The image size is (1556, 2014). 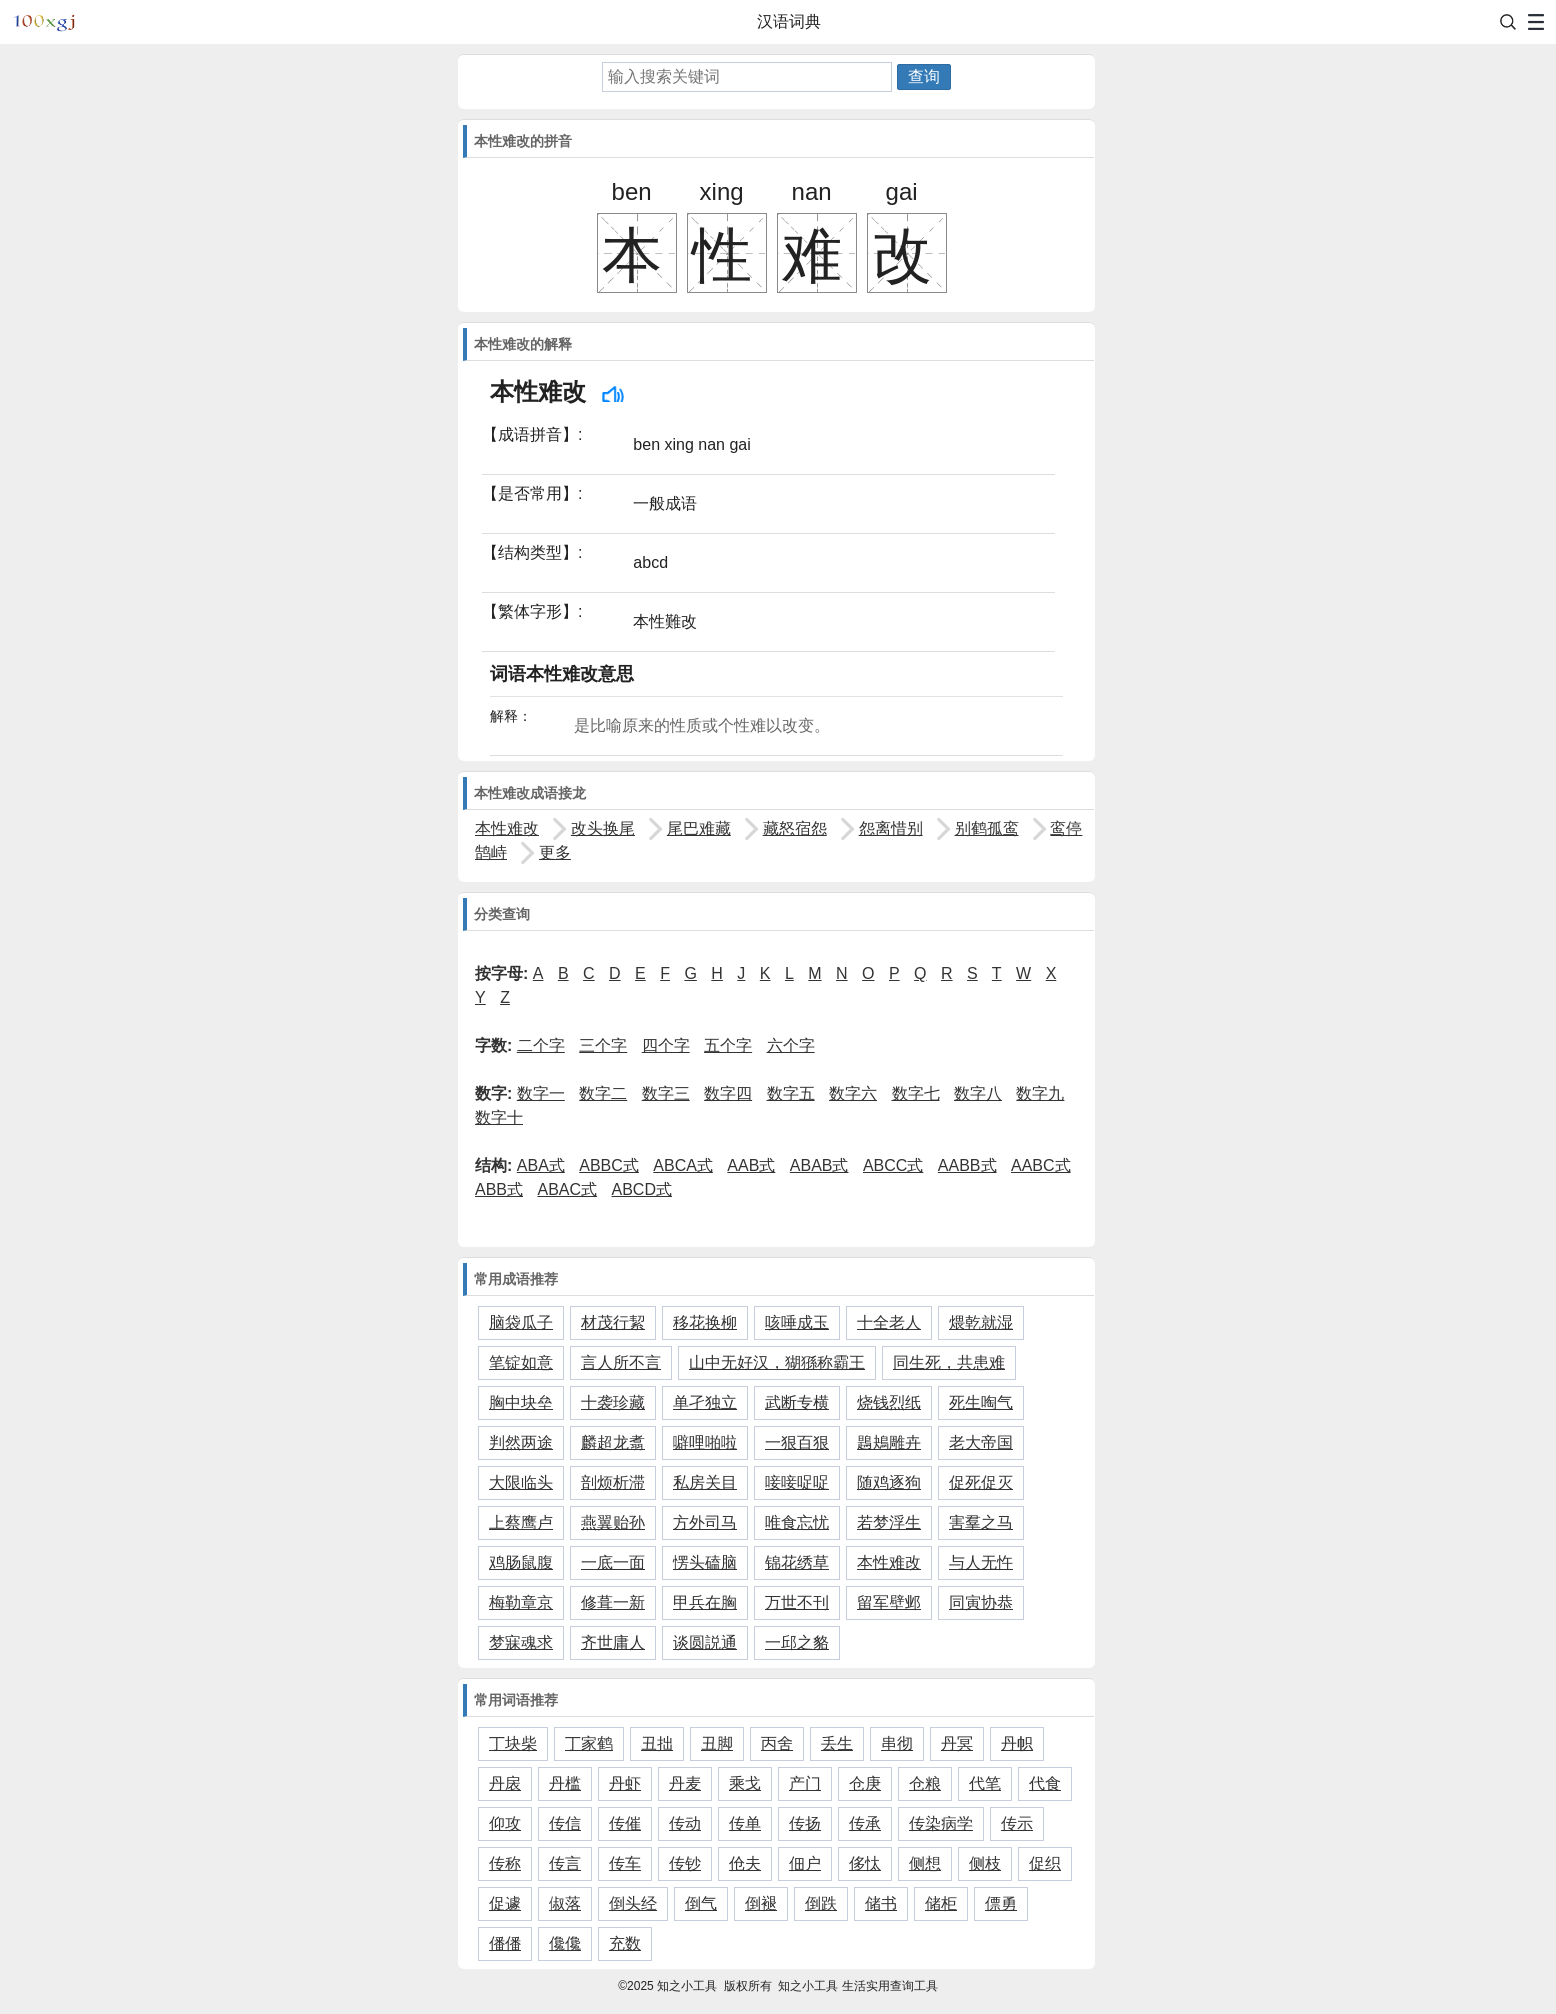 What do you see at coordinates (881, 1903) in the screenshot?
I see `储书` at bounding box center [881, 1903].